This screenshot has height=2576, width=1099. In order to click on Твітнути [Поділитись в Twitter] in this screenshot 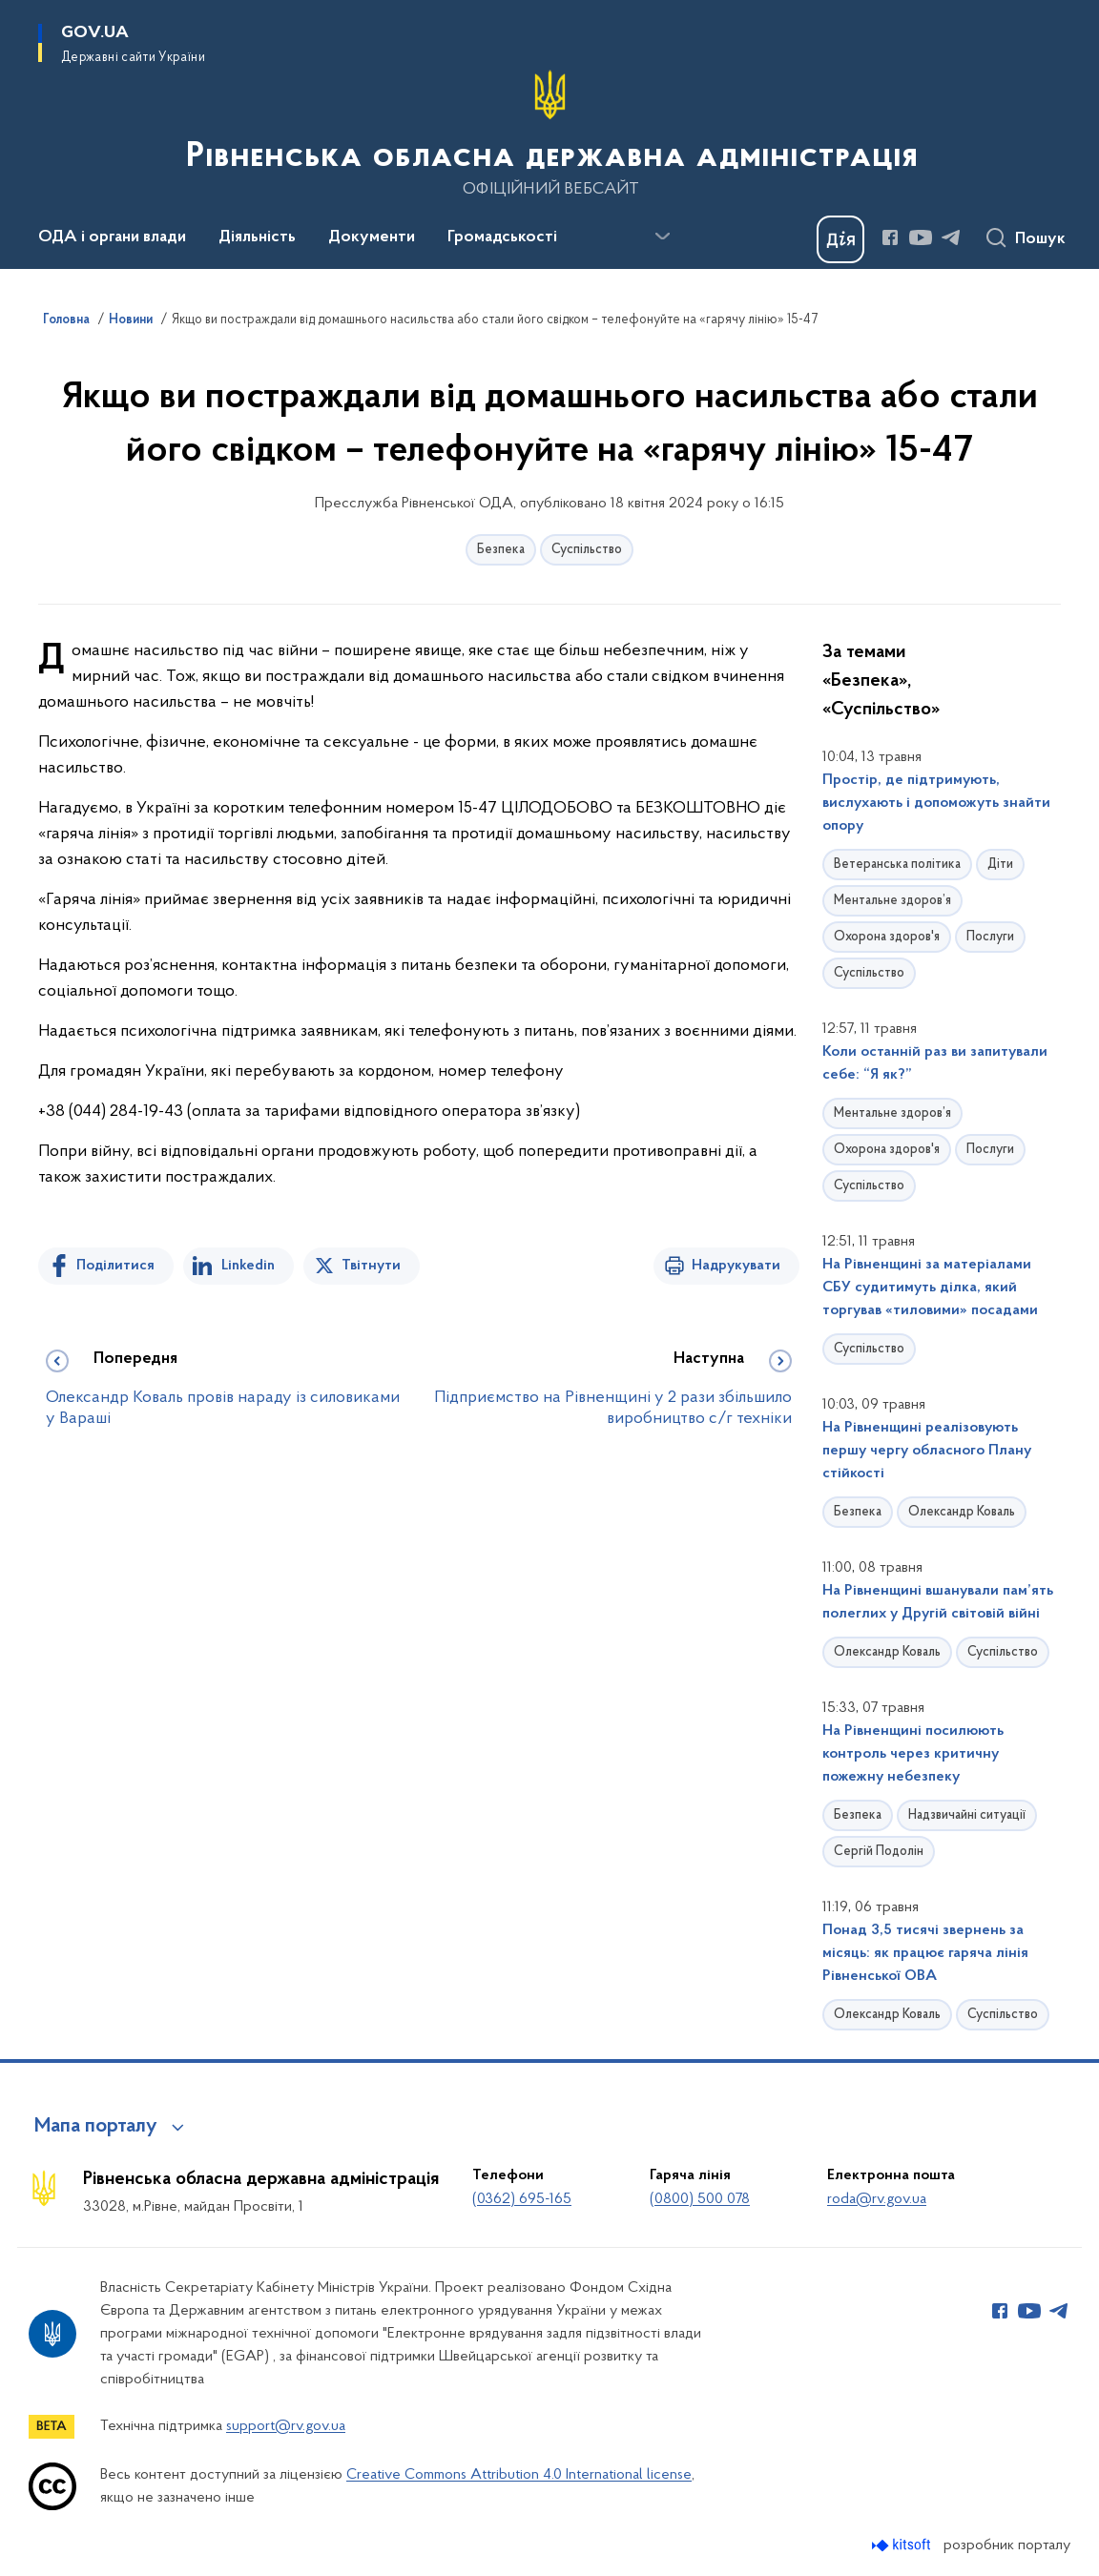, I will do `click(371, 1265)`.